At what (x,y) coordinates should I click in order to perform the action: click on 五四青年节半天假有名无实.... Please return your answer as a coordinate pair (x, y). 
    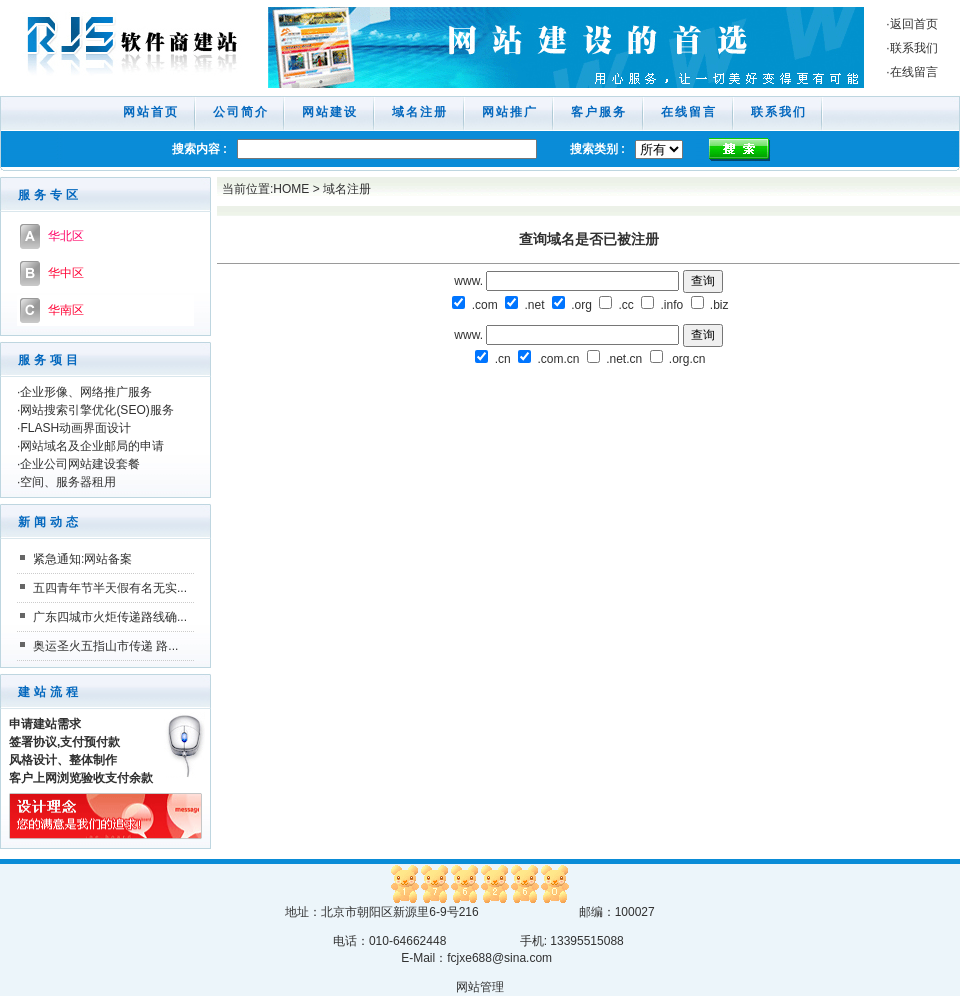
    Looking at the image, I should click on (110, 588).